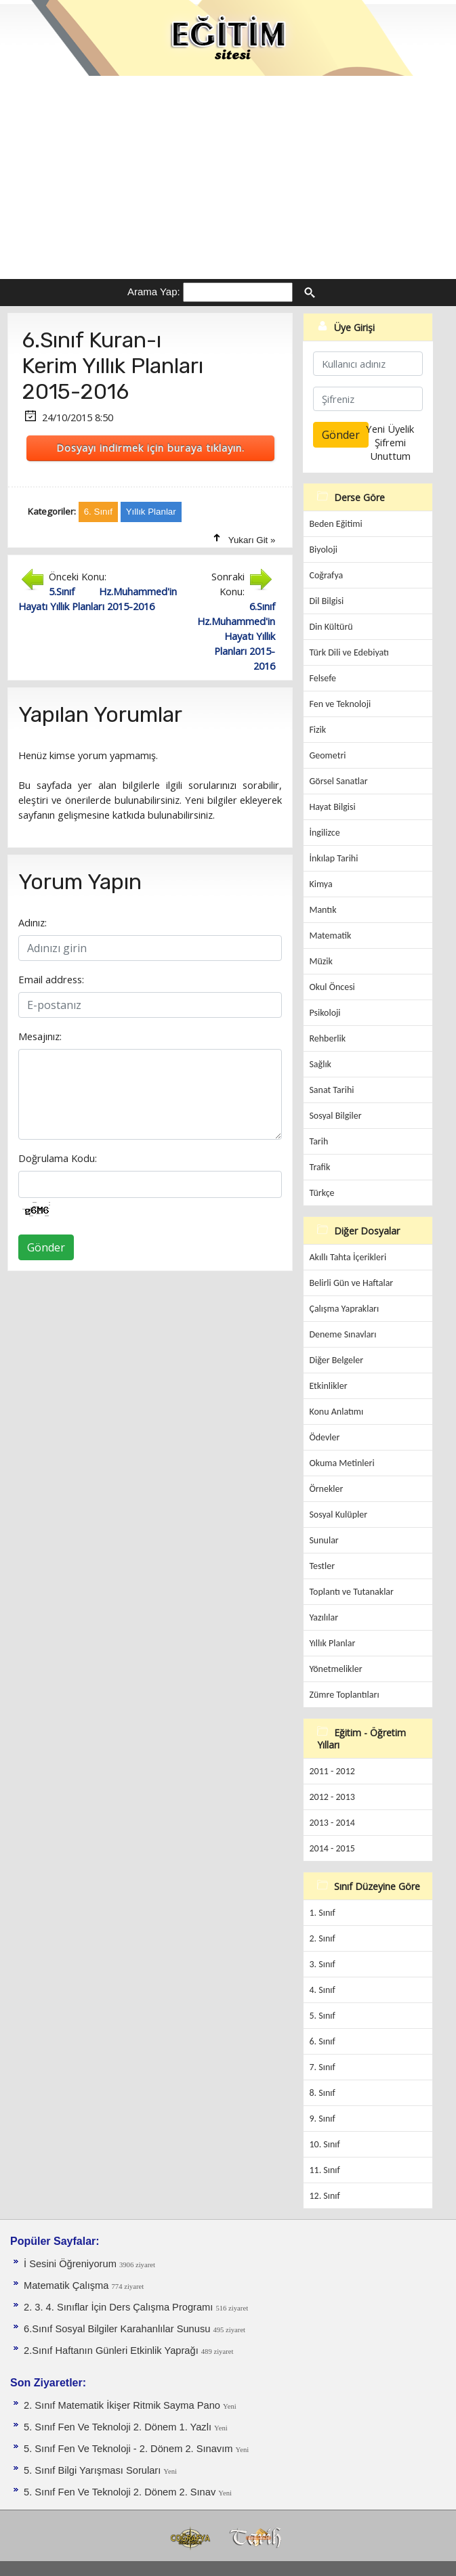 The width and height of the screenshot is (456, 2576). Describe the element at coordinates (321, 1193) in the screenshot. I see `Türkçe` at that location.